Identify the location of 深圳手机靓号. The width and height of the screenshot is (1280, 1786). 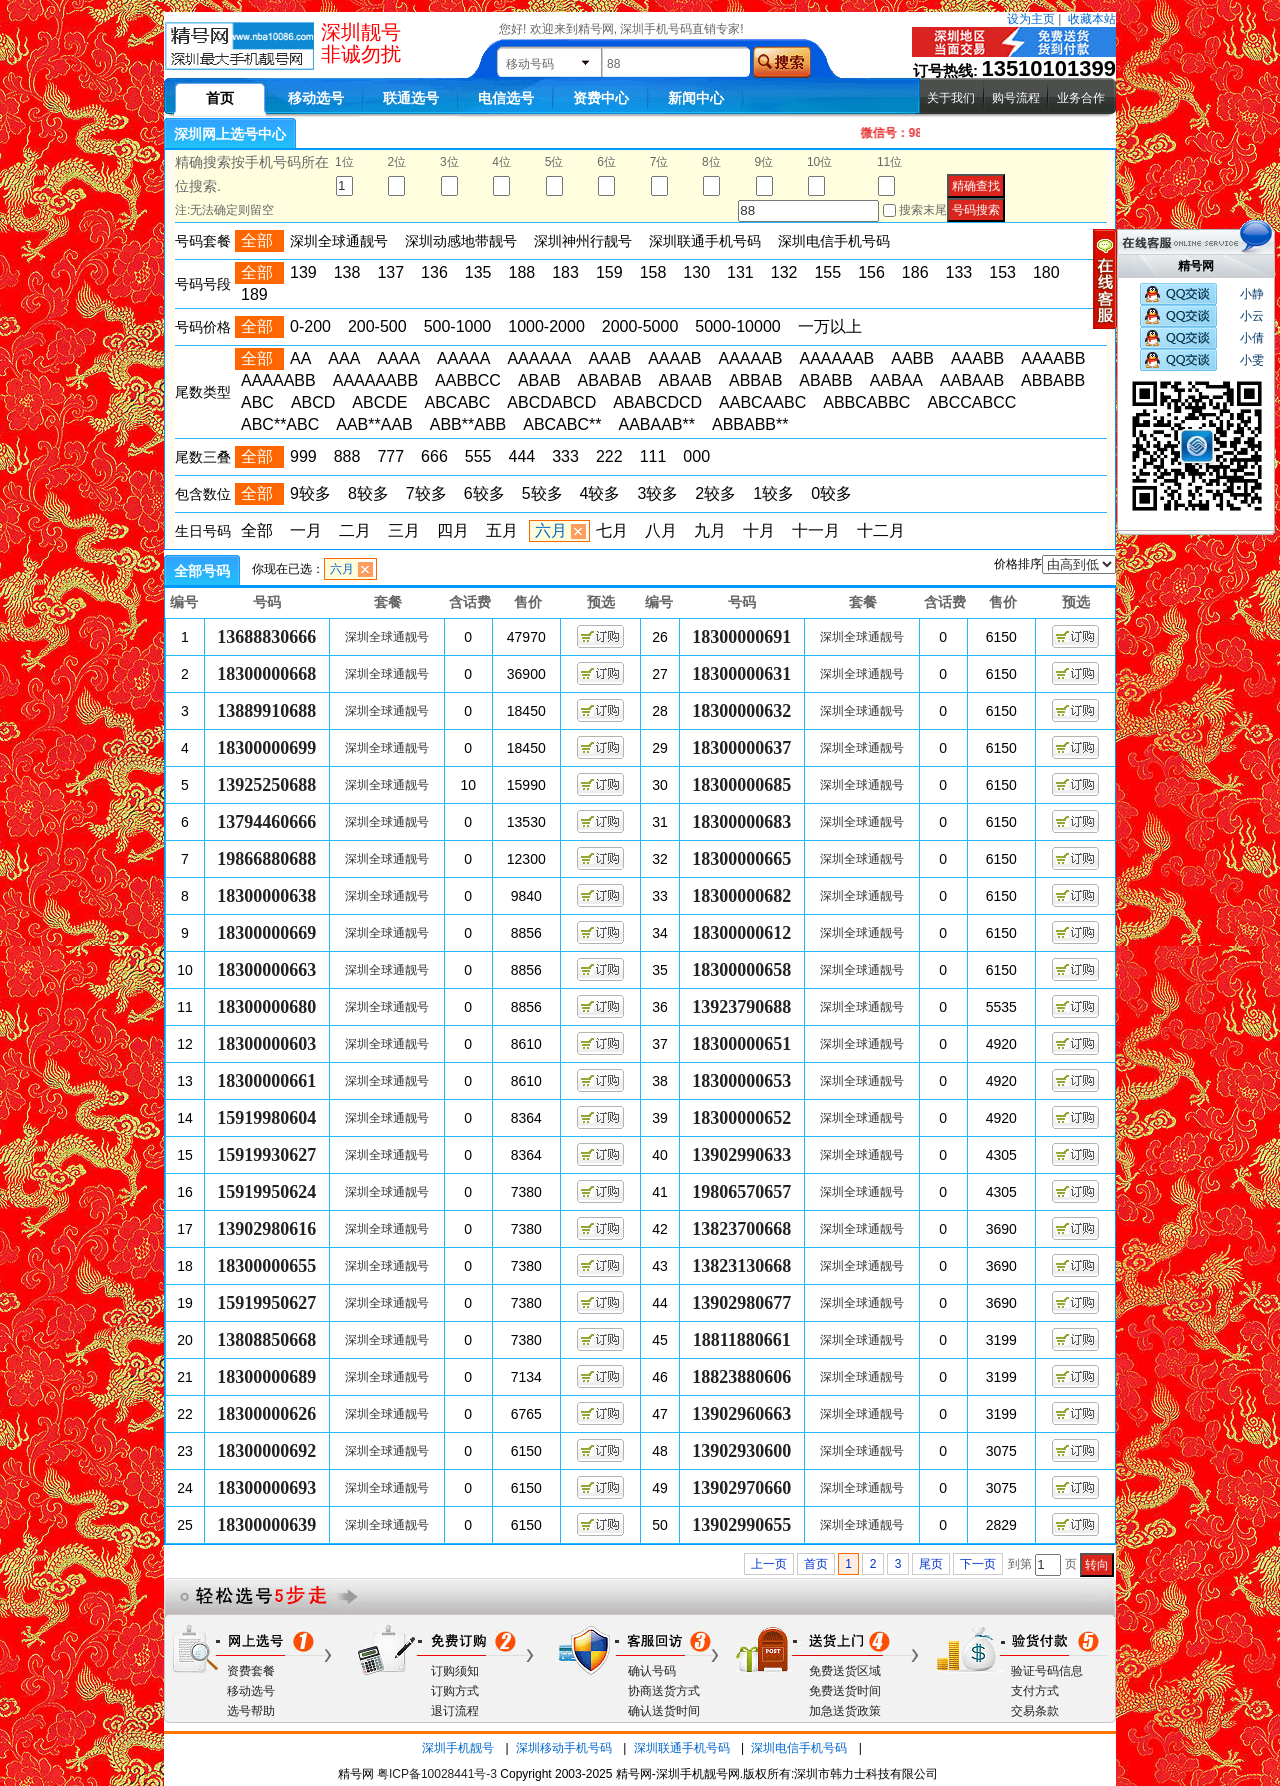
(458, 1748).